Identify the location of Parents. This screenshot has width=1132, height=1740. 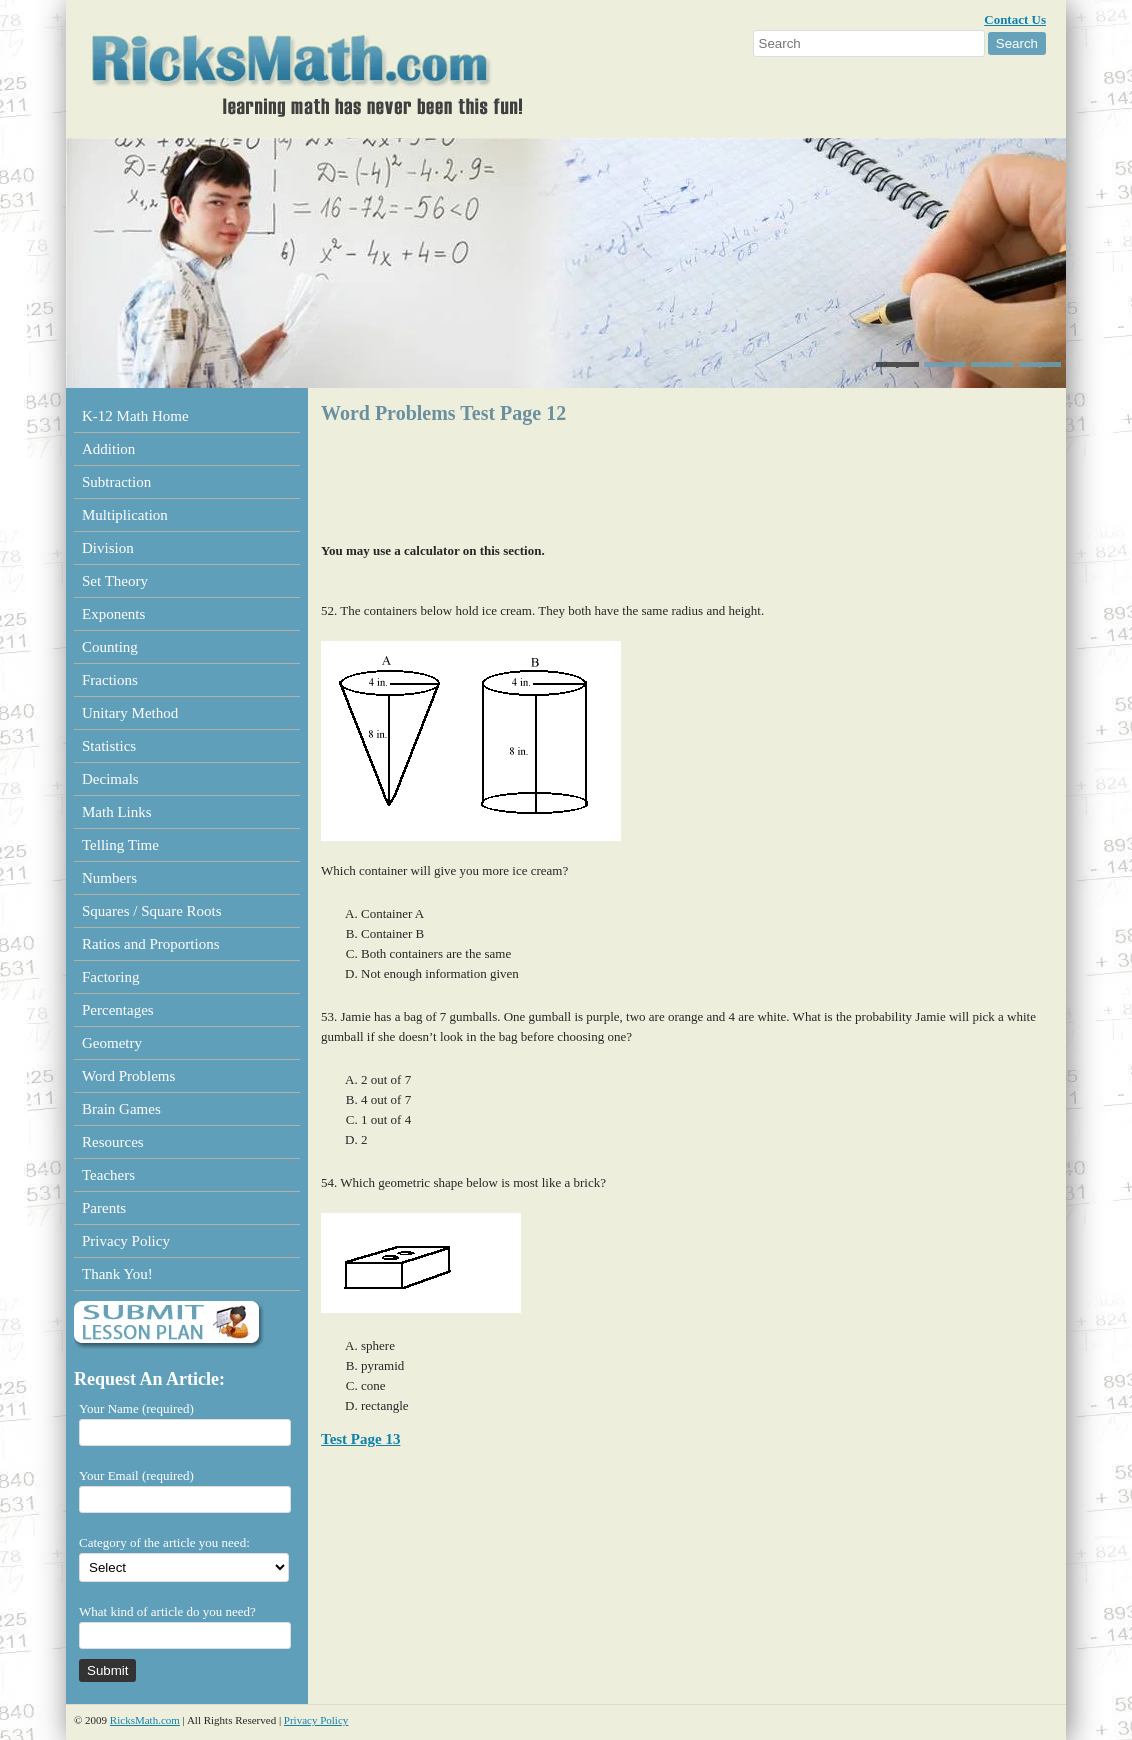
(104, 1208).